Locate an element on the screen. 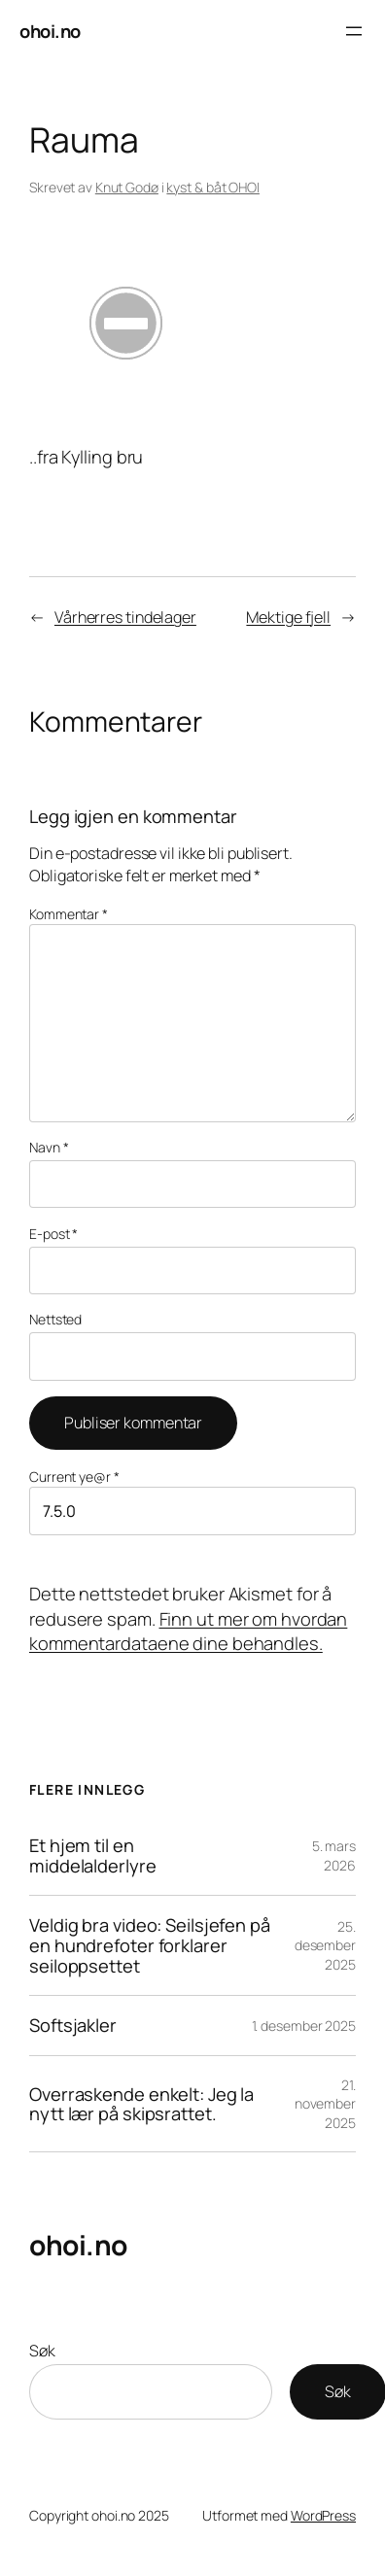 Image resolution: width=385 pixels, height=2576 pixels. WordPress is located at coordinates (323, 2515).